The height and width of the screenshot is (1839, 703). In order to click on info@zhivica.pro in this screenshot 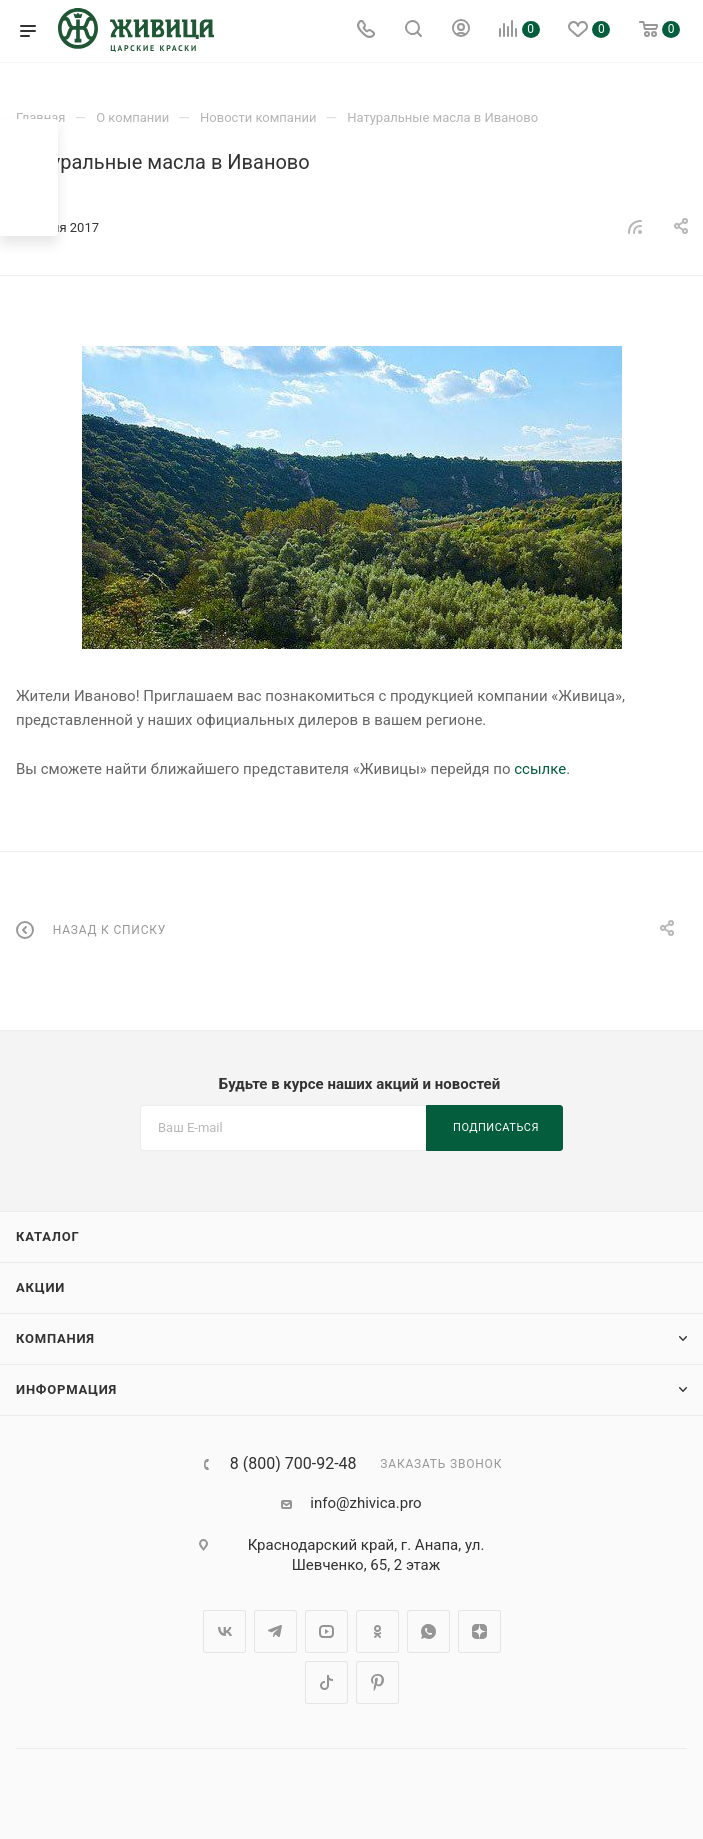, I will do `click(365, 1503)`.